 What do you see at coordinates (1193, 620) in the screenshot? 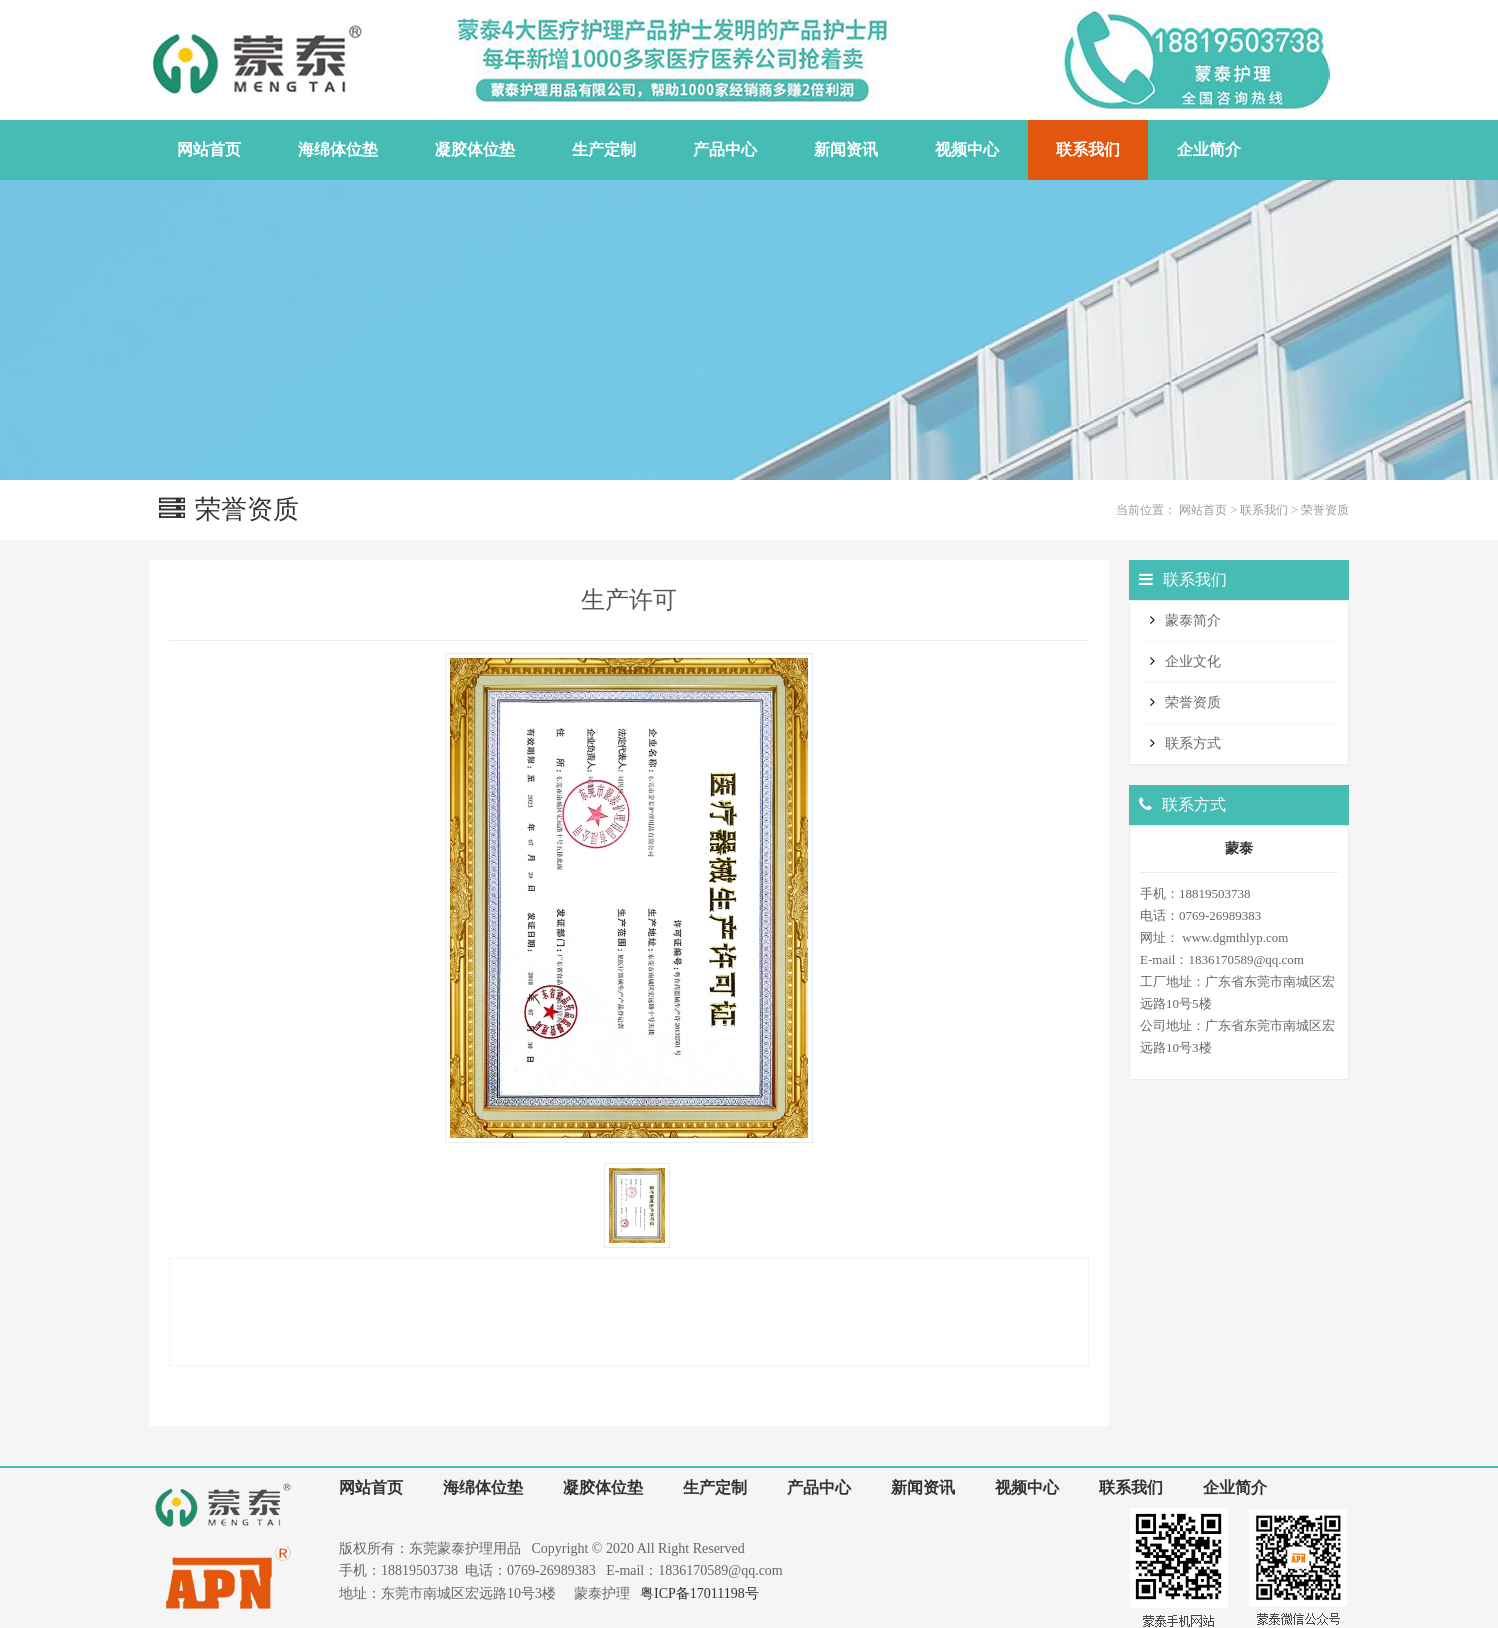
I see `蒙泰简介` at bounding box center [1193, 620].